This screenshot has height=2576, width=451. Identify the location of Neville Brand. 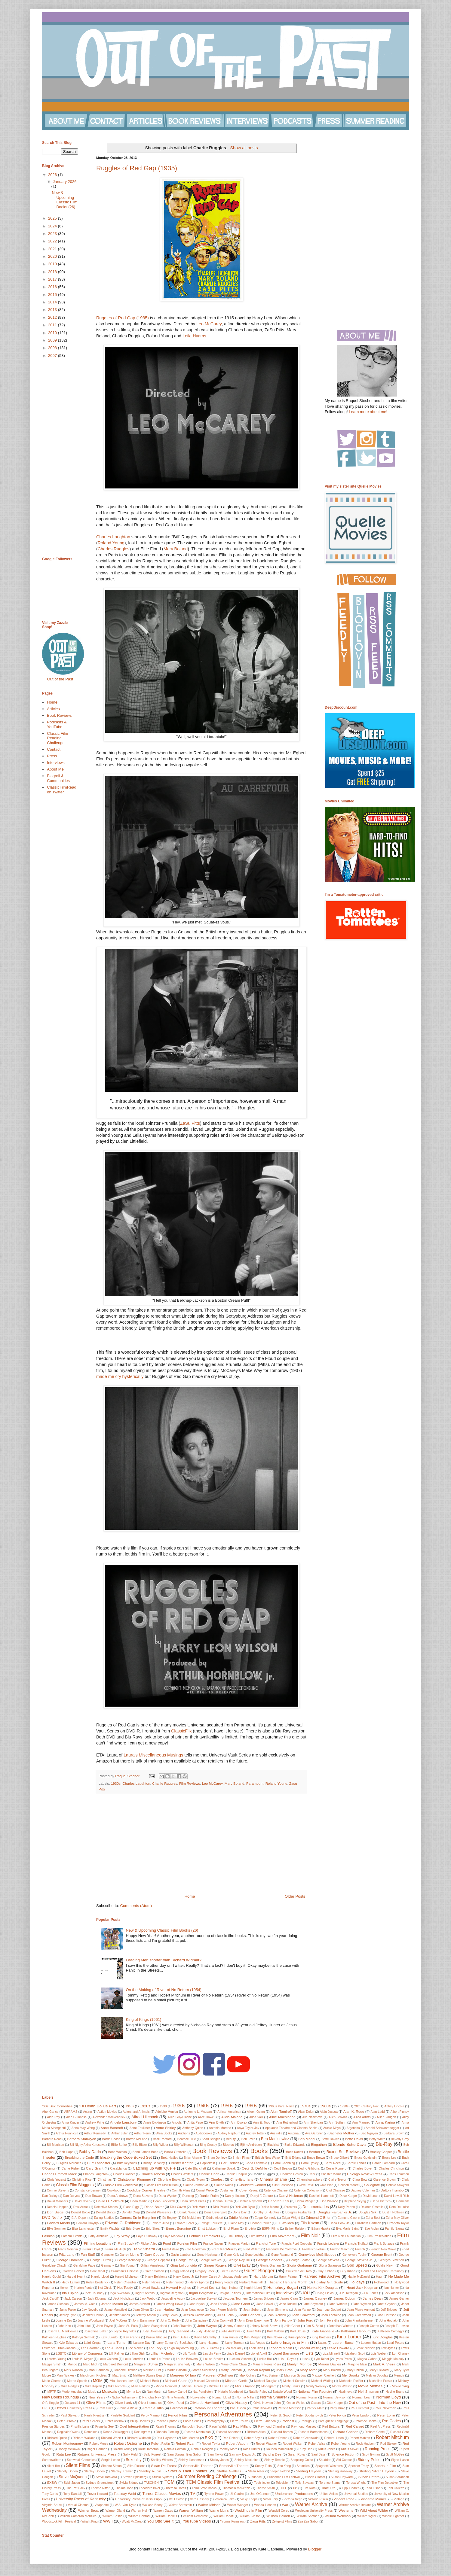
(394, 2391).